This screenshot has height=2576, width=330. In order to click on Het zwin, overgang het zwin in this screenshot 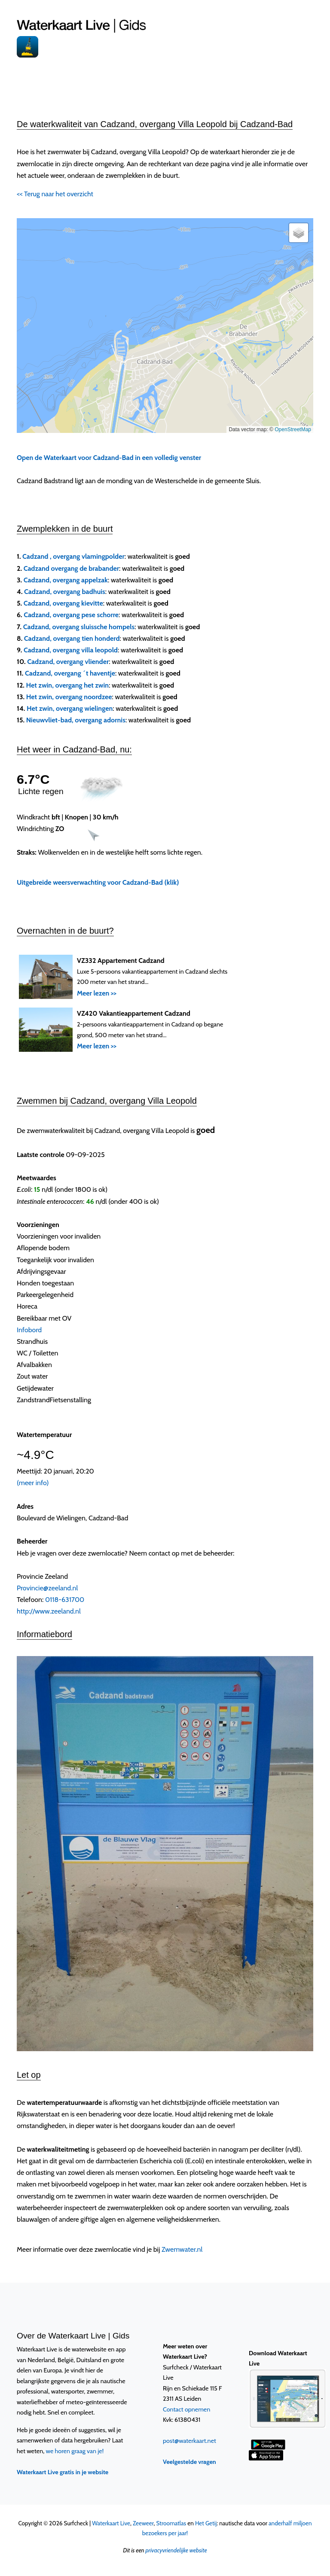, I will do `click(67, 685)`.